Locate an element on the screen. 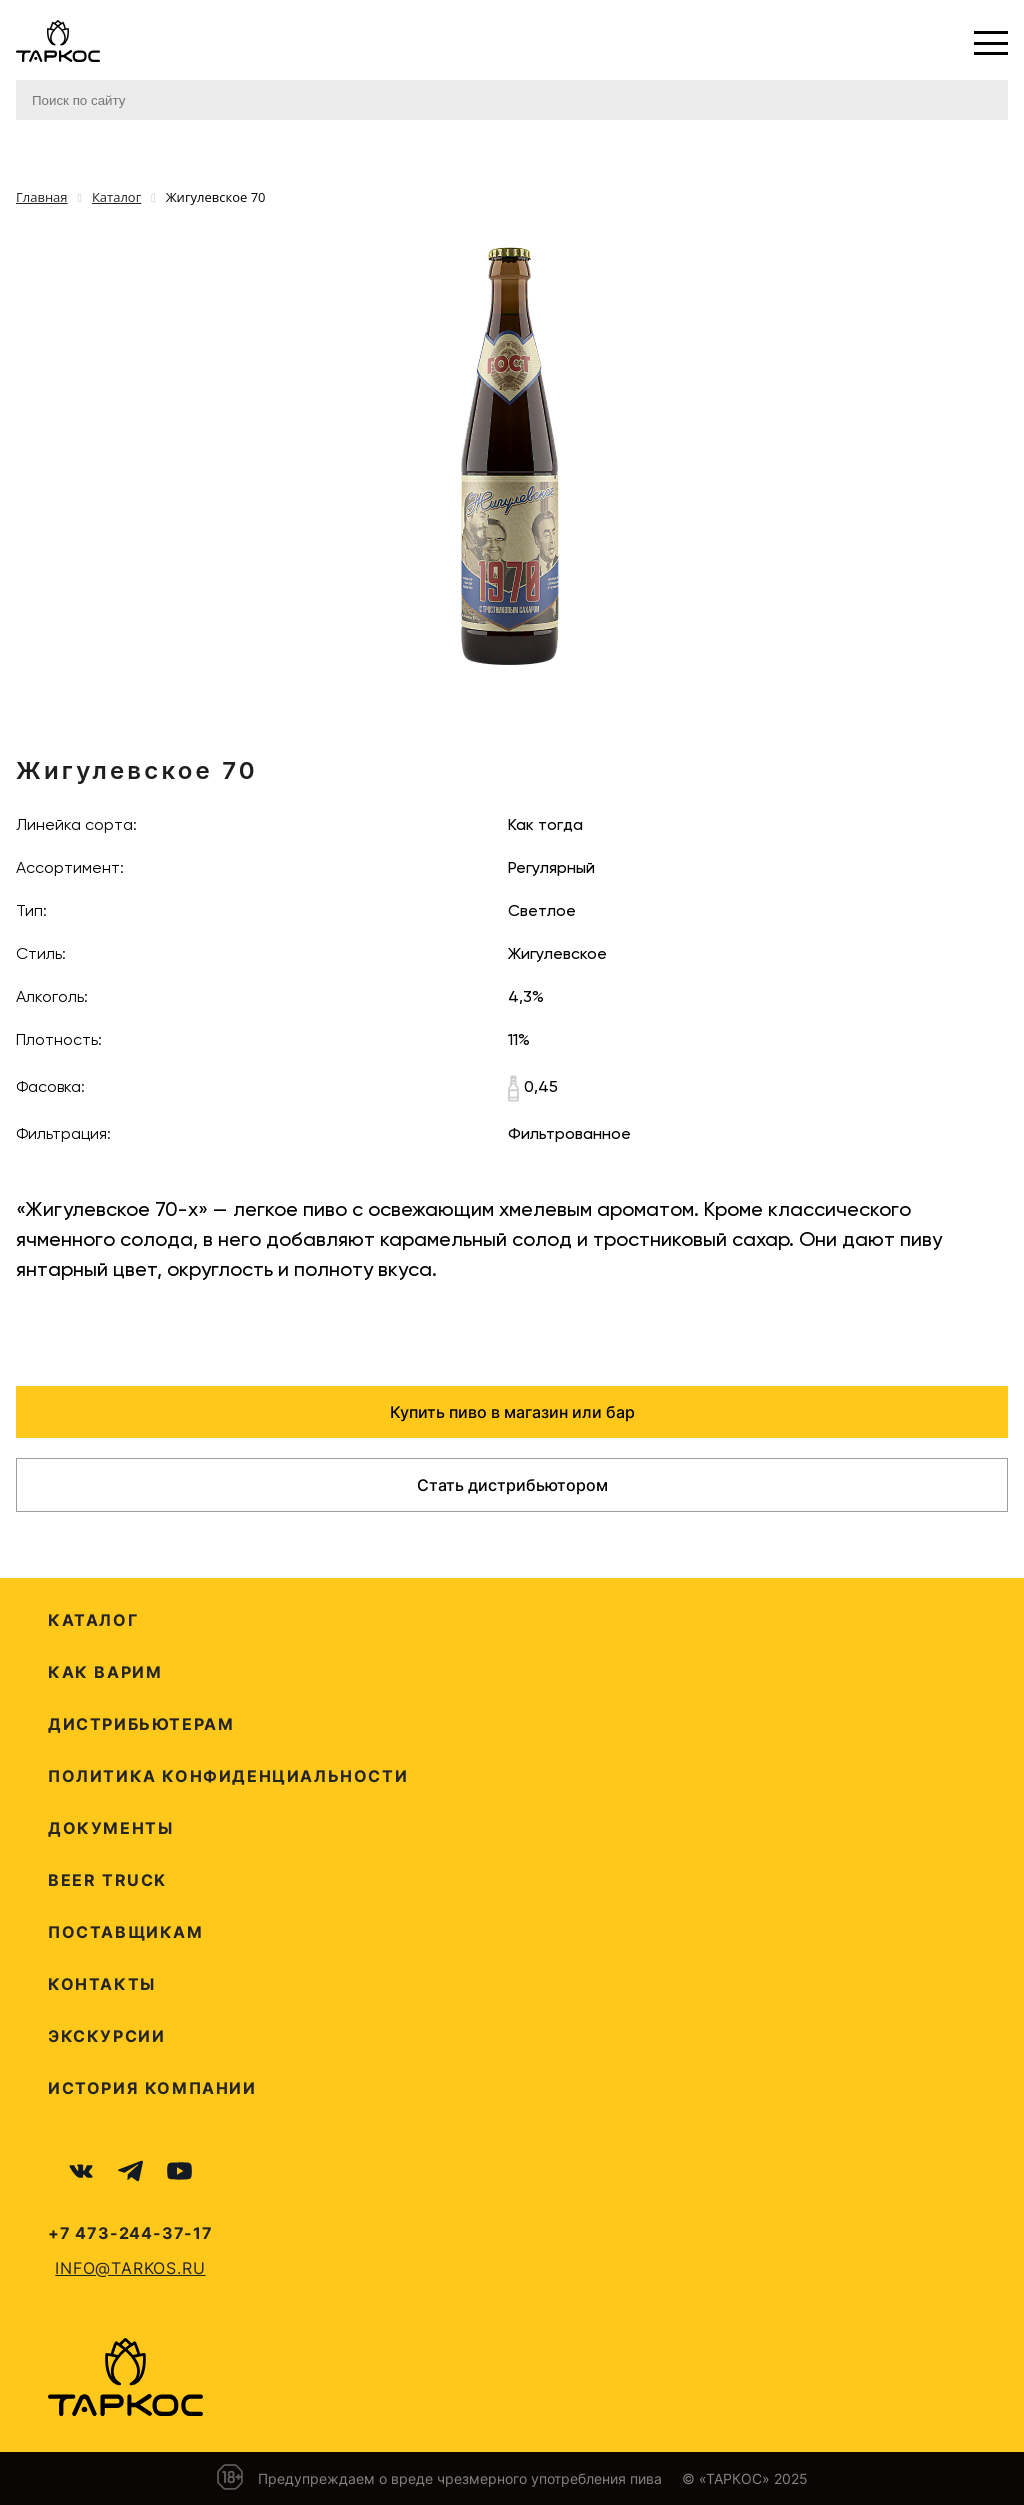  Контакты is located at coordinates (102, 1984).